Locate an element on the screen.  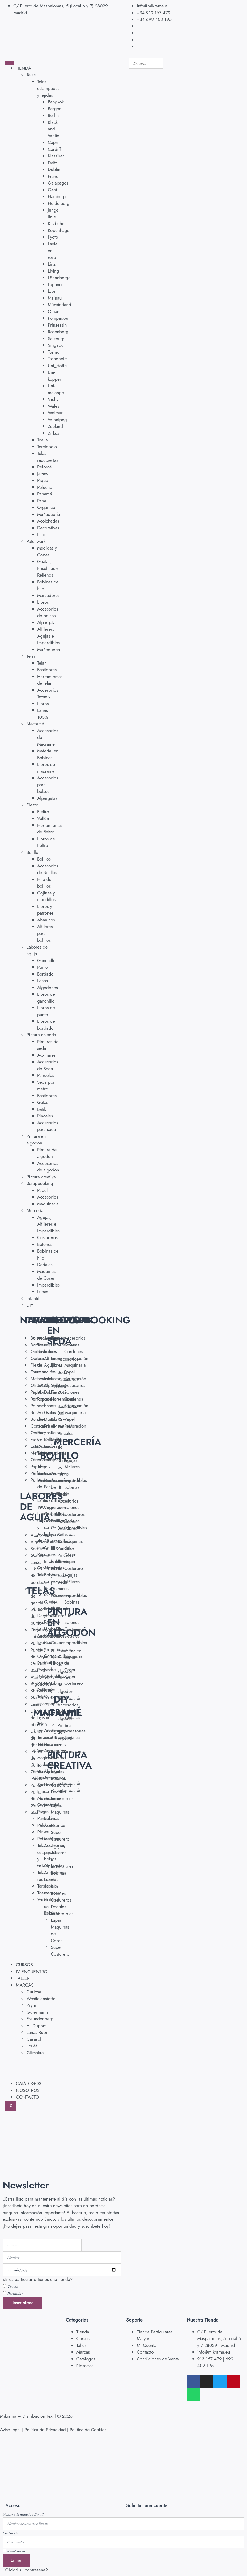
Vellón is located at coordinates (43, 818).